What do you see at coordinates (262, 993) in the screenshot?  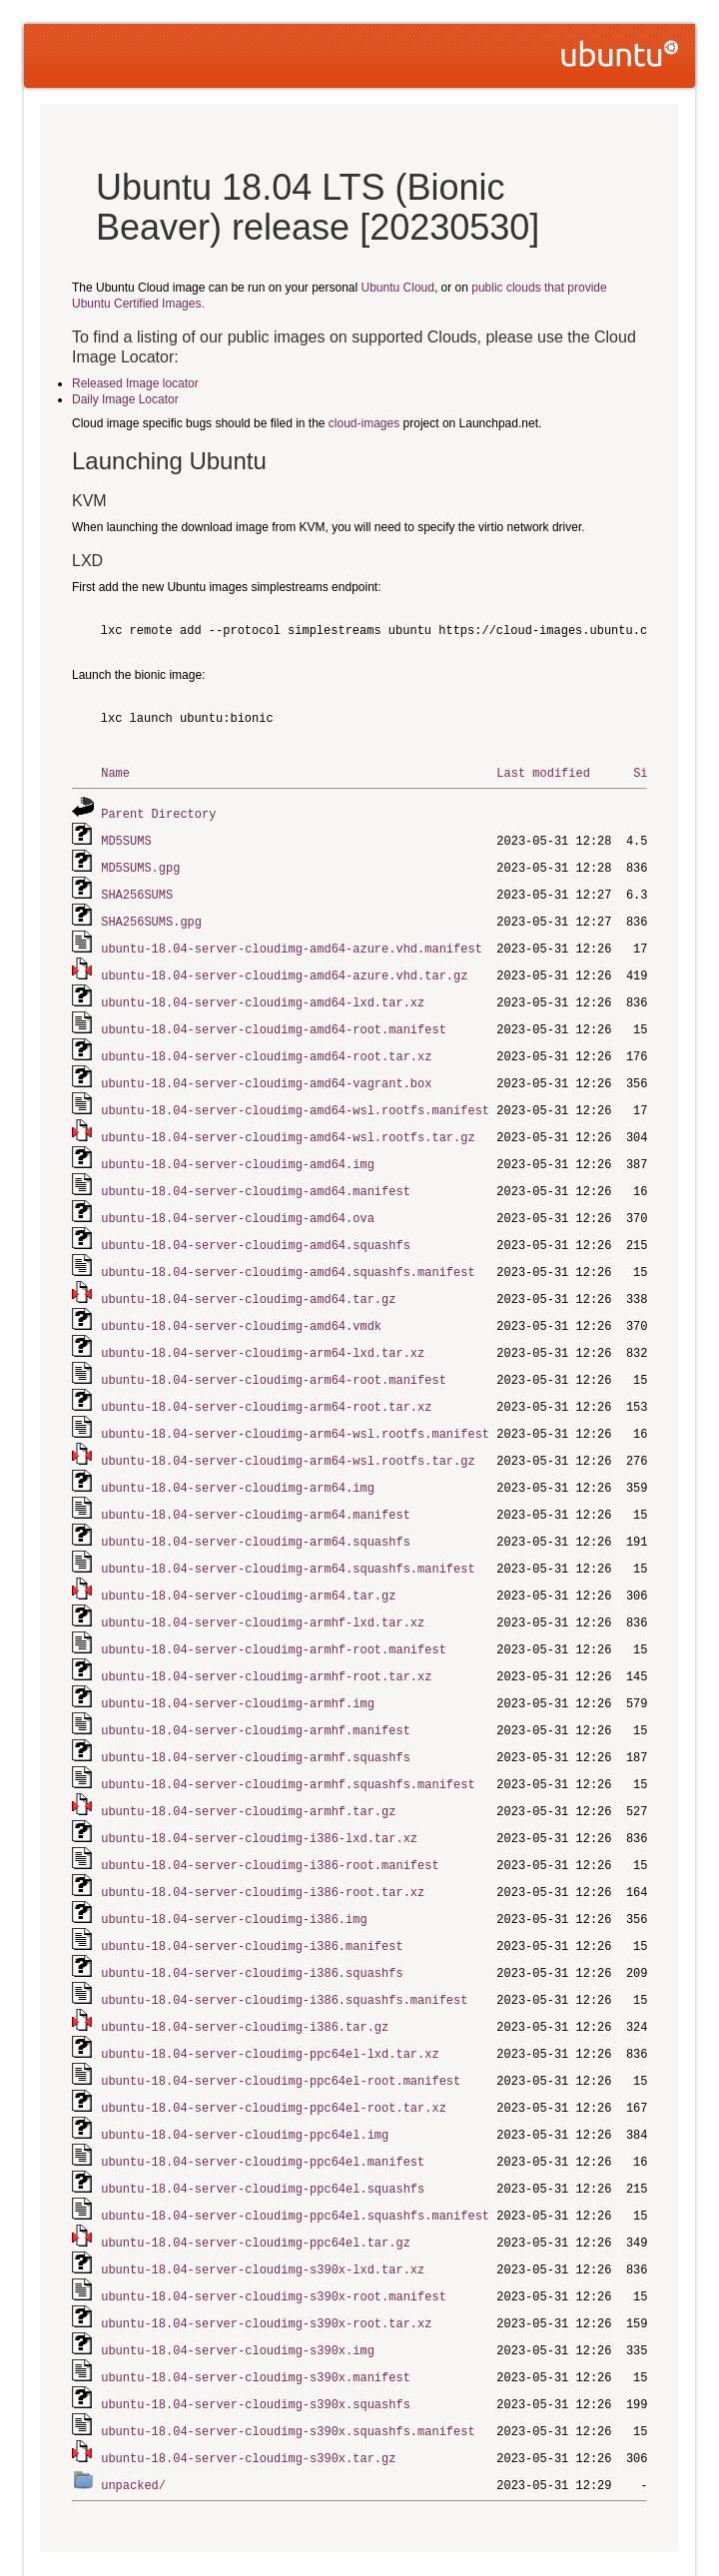 I see `ubuntu-18.04-server-cloudimg-amd64-lxd.tar.xz` at bounding box center [262, 993].